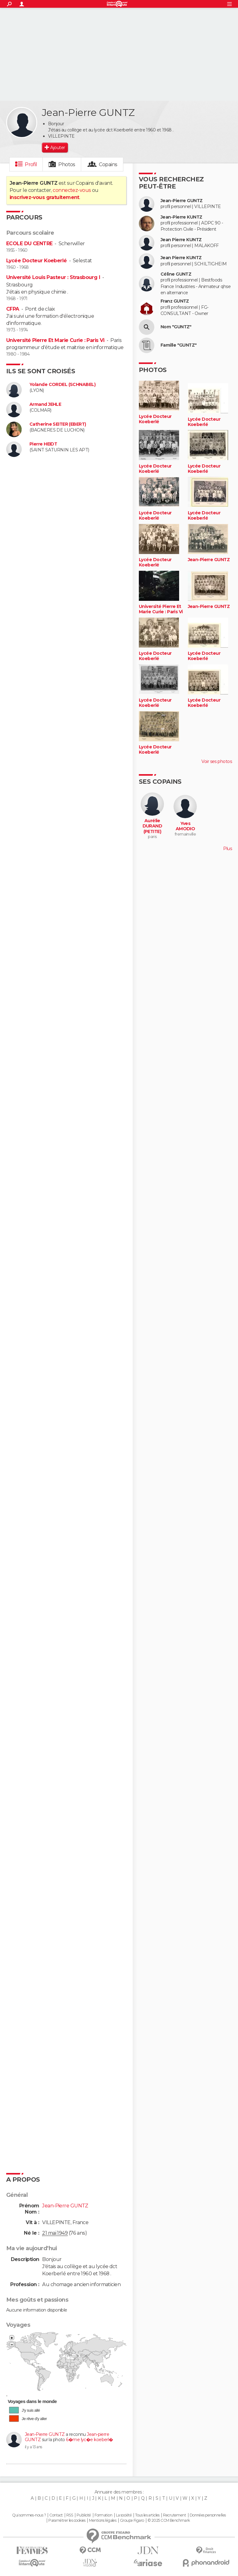  What do you see at coordinates (103, 2515) in the screenshot?
I see `Formation` at bounding box center [103, 2515].